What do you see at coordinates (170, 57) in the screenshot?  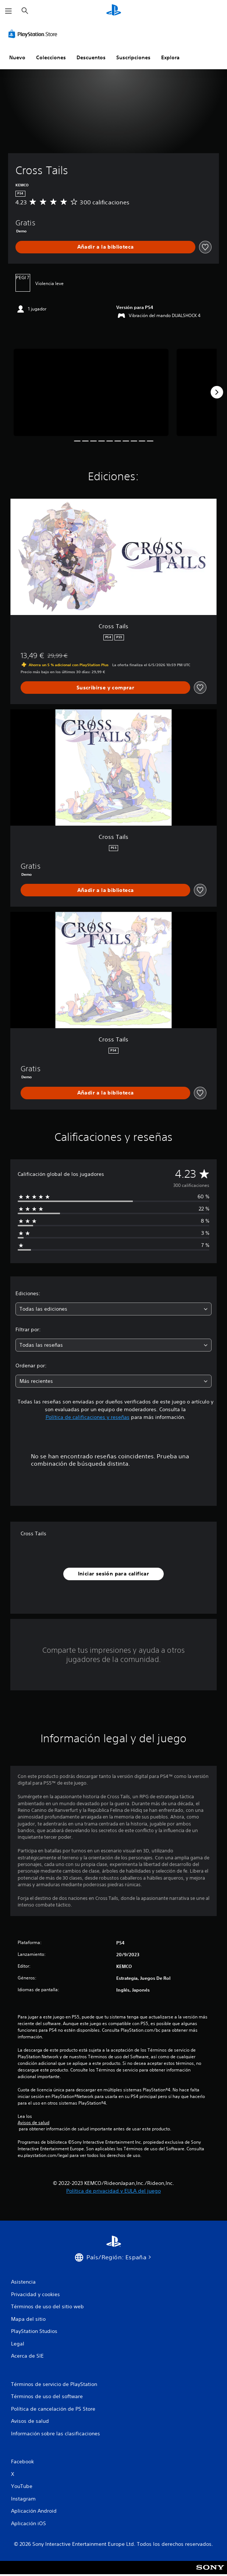 I see `Explora` at bounding box center [170, 57].